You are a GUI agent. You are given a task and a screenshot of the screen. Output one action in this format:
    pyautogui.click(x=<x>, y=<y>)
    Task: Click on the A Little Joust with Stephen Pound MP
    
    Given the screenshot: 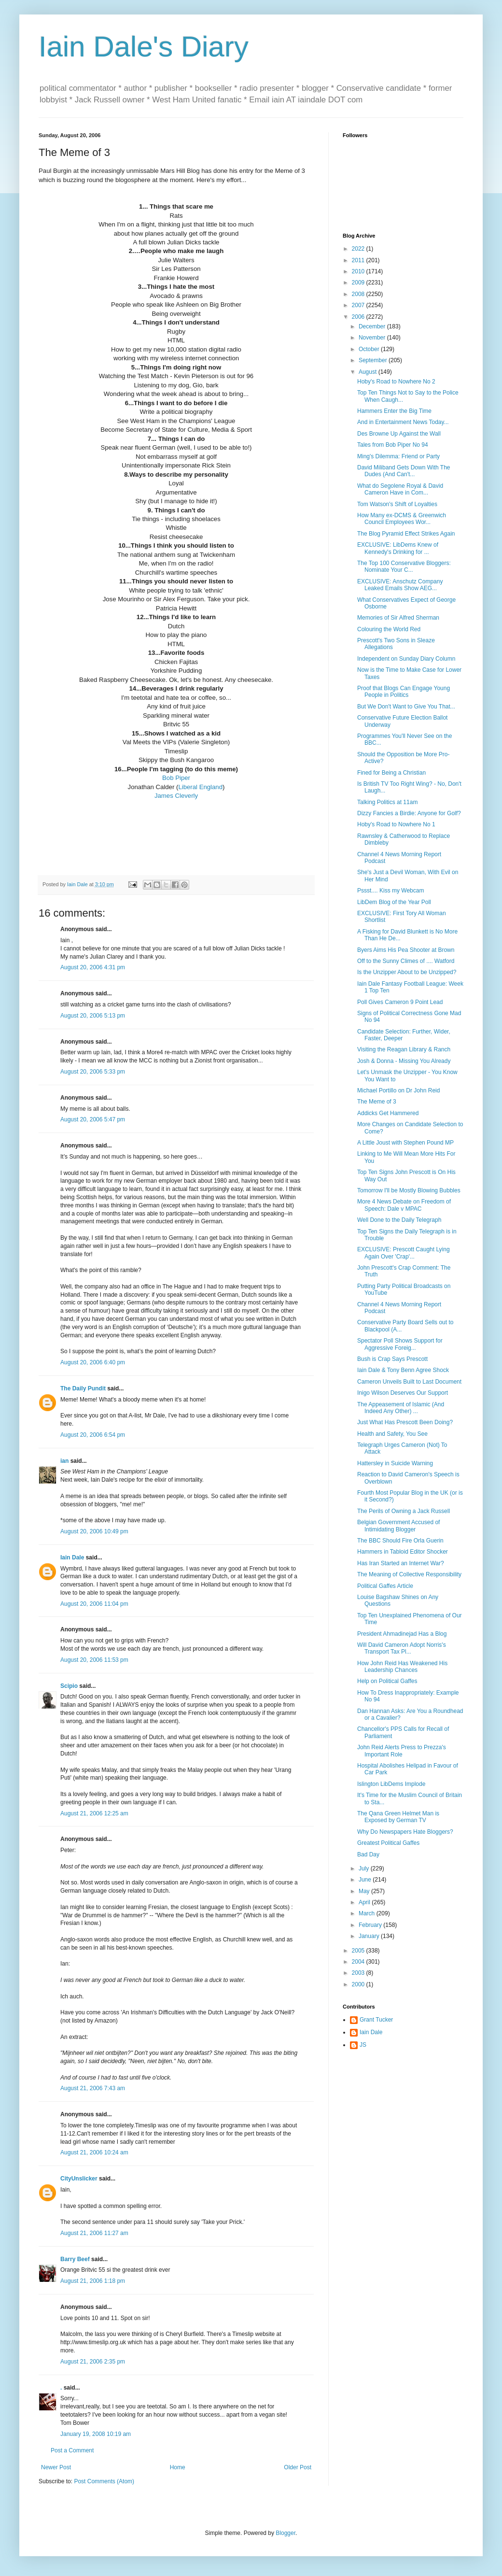 What is the action you would take?
    pyautogui.click(x=405, y=1142)
    